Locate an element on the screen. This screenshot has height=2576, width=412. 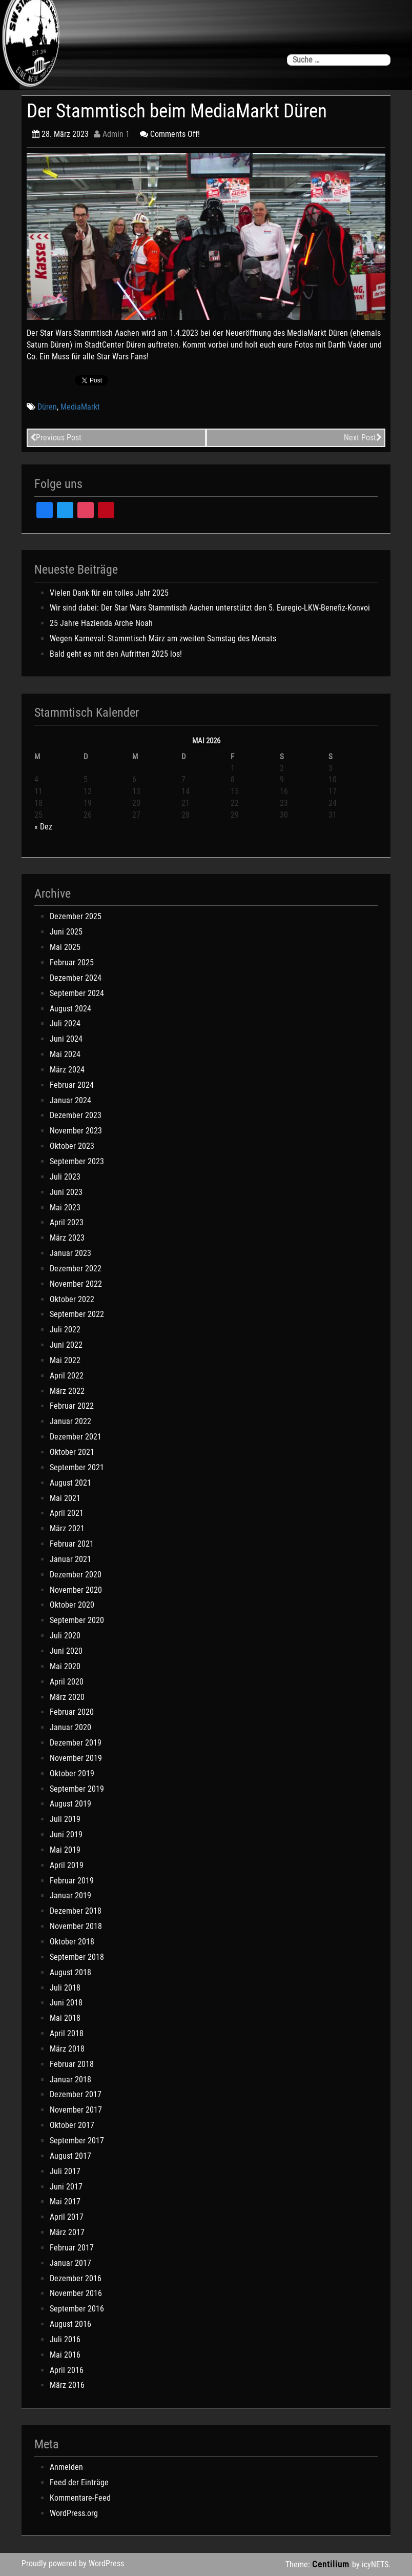
Mai 2018 is located at coordinates (65, 2018).